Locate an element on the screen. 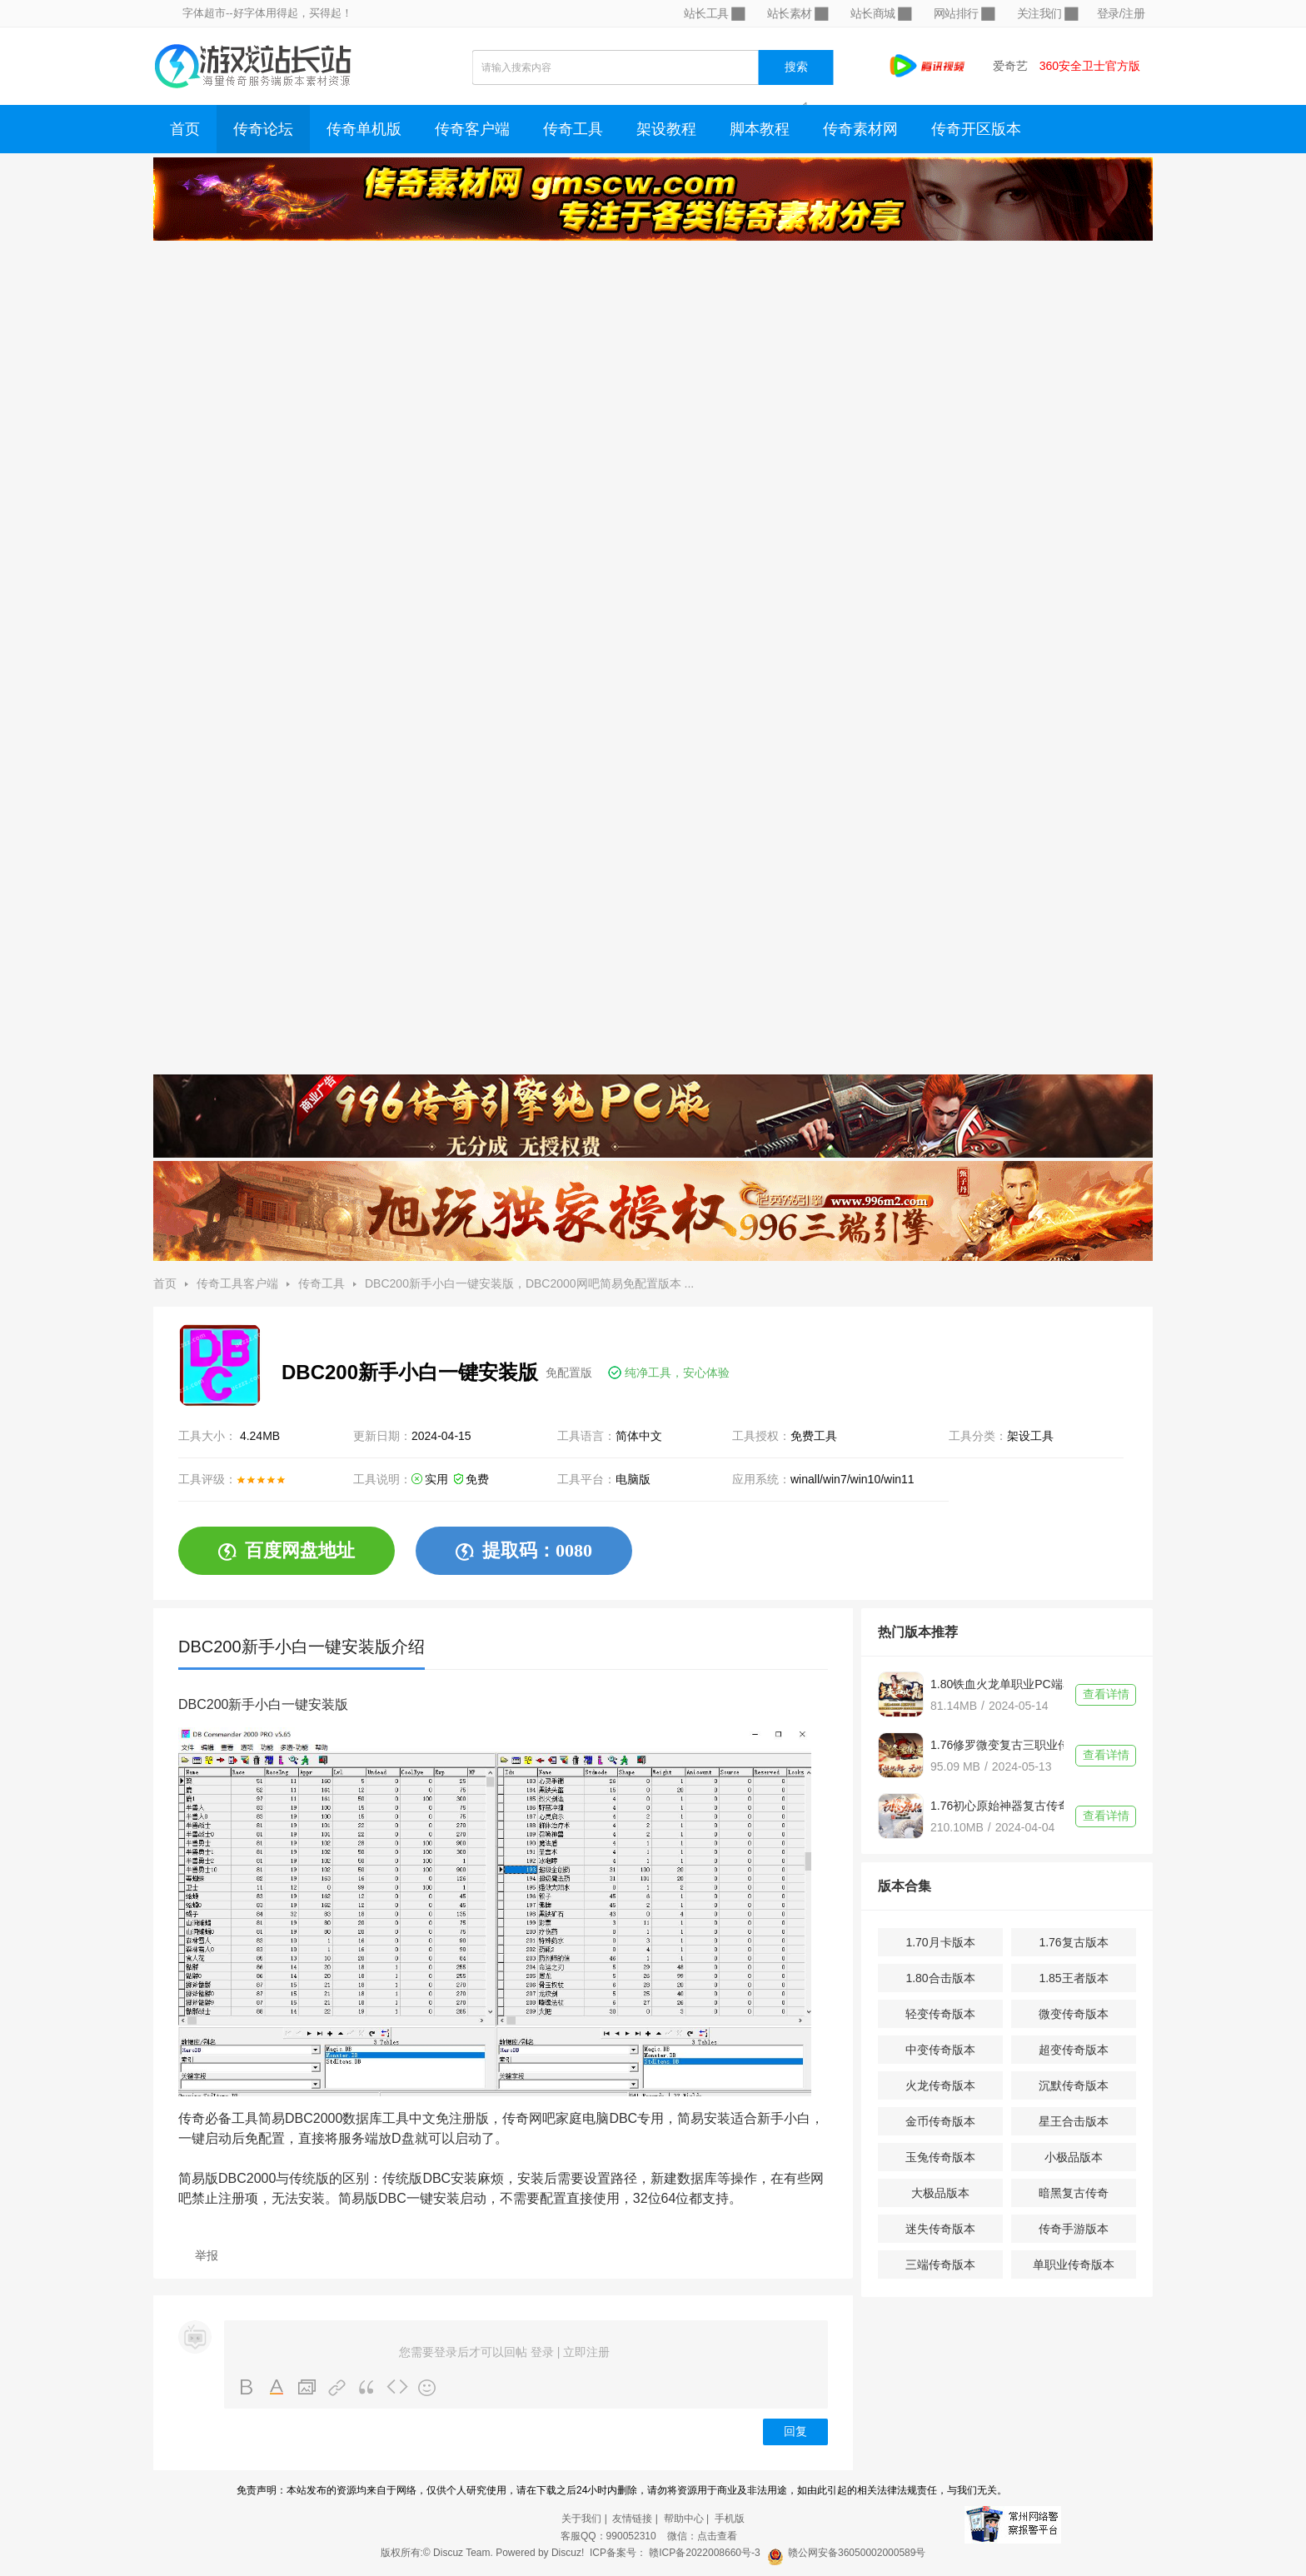 This screenshot has width=1306, height=2576. 帮助中心 is located at coordinates (684, 2518).